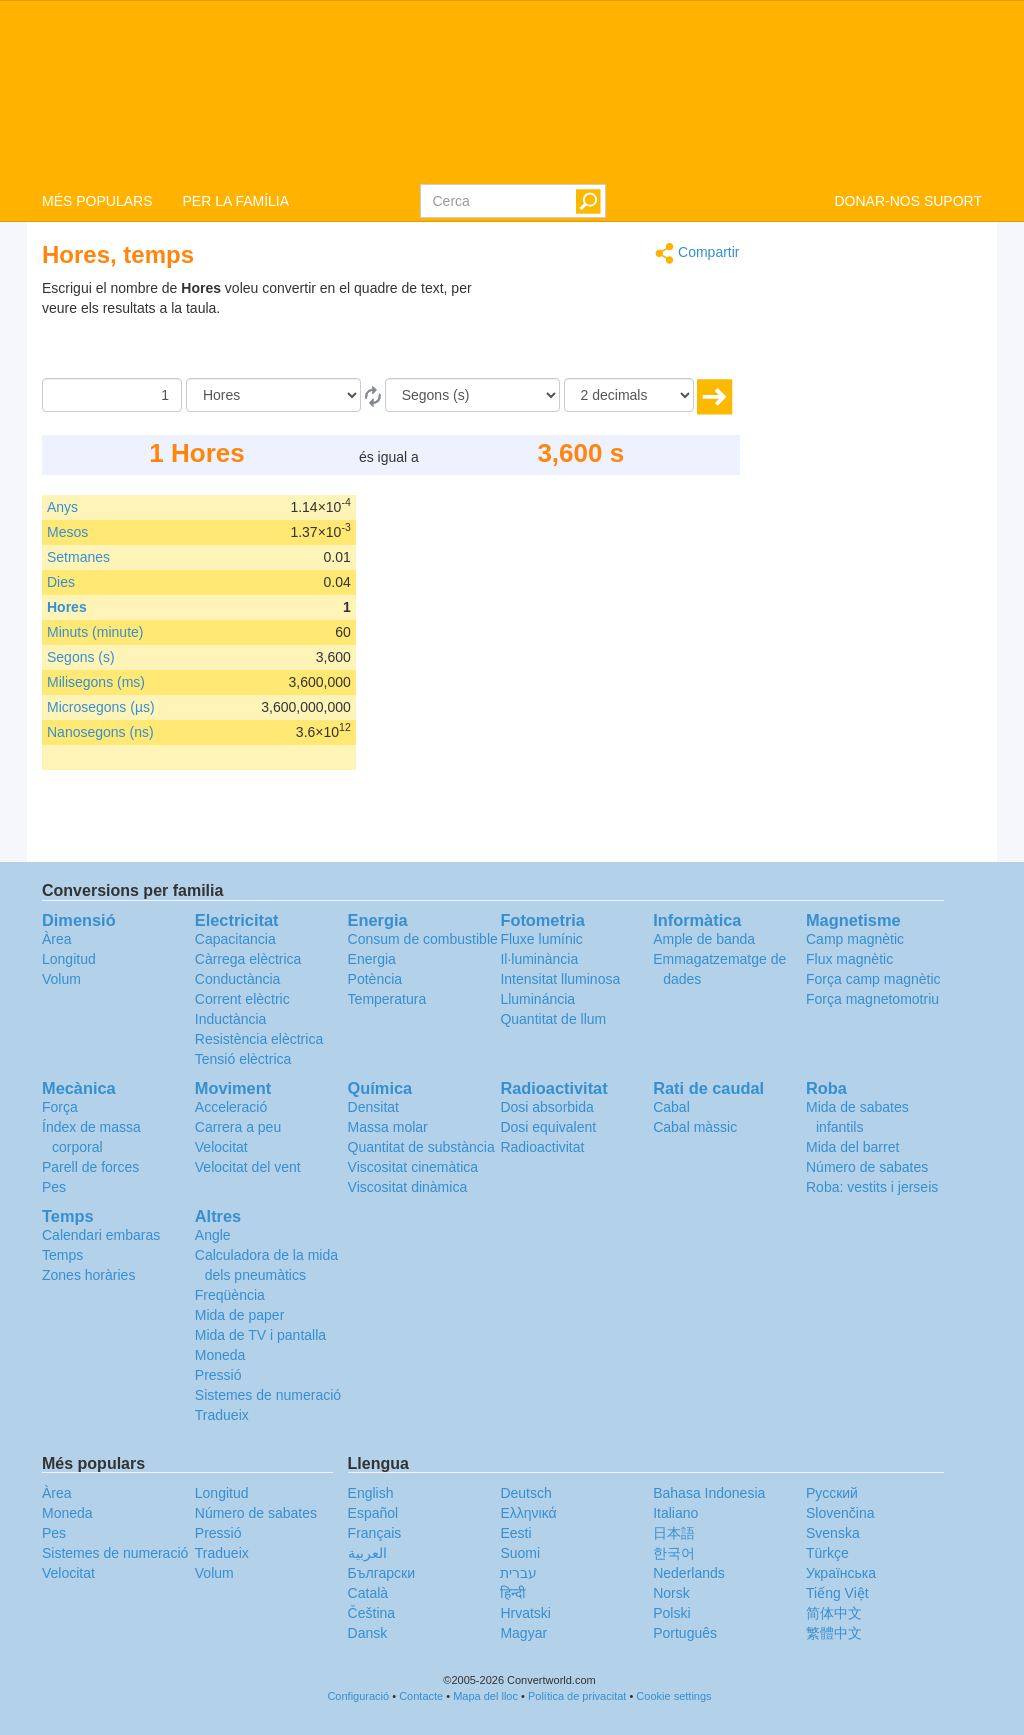 This screenshot has height=1735, width=1024. Describe the element at coordinates (704, 939) in the screenshot. I see `Ample de banda` at that location.